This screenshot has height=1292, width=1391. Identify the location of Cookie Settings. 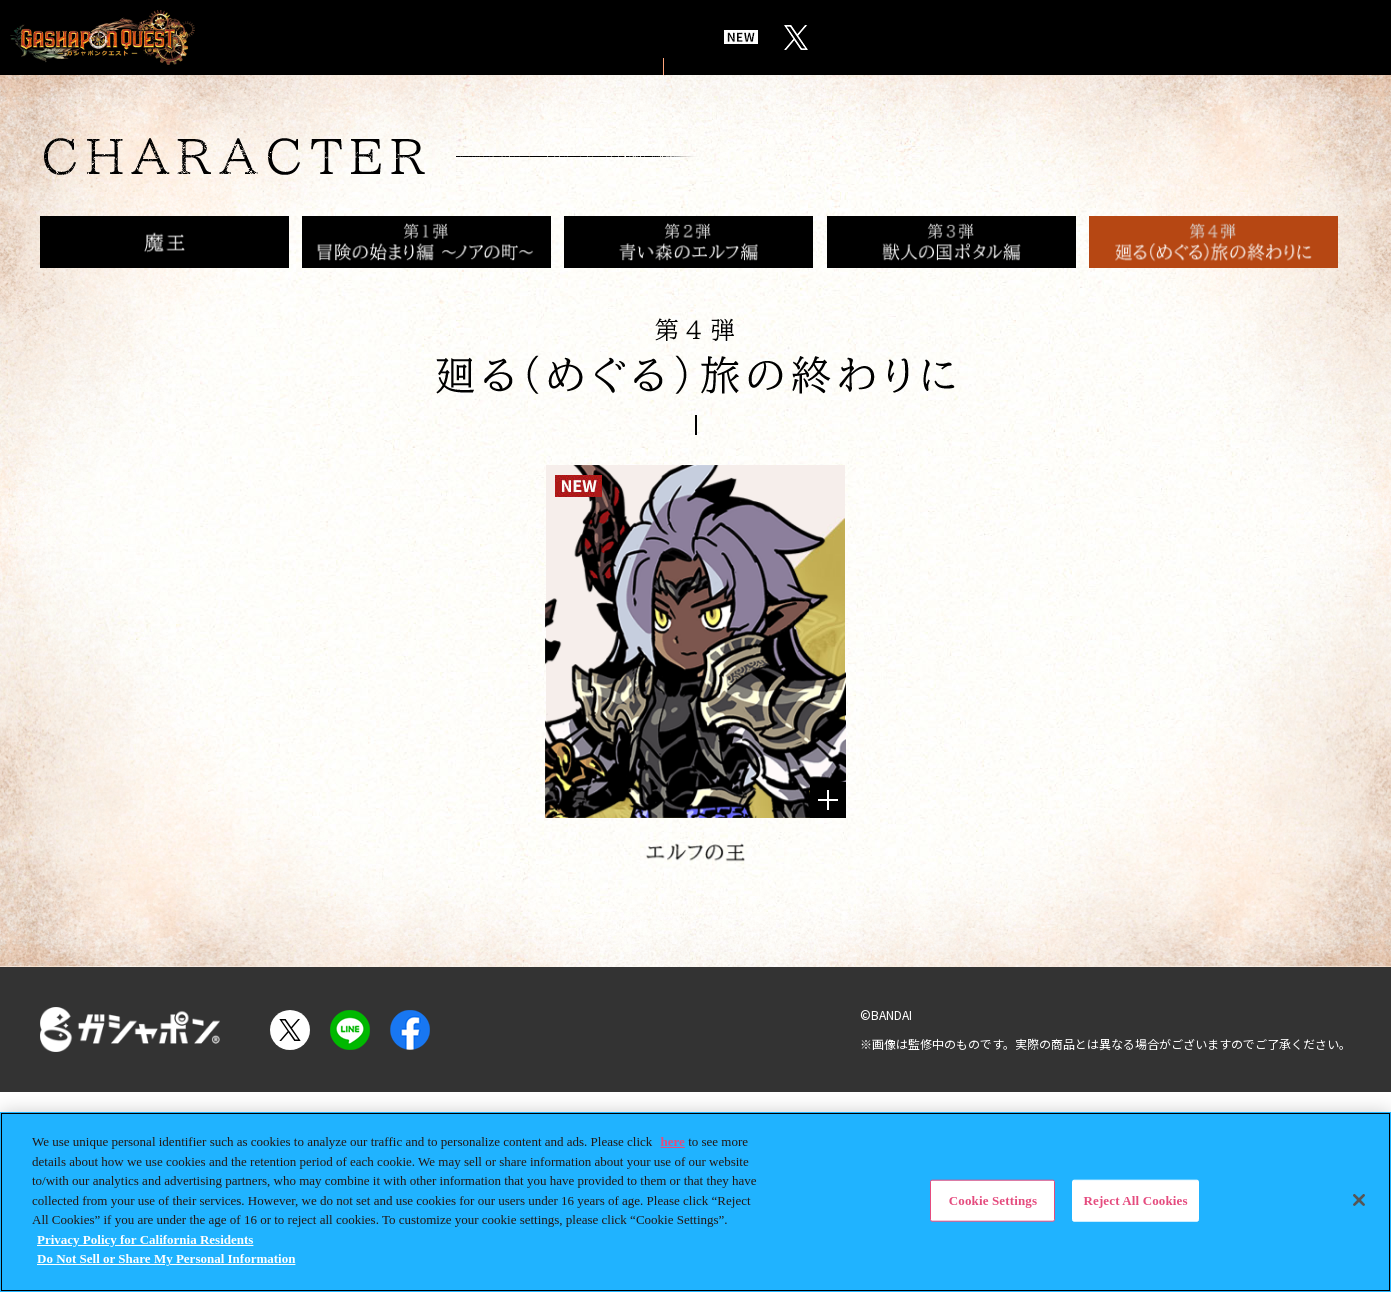
(993, 1200).